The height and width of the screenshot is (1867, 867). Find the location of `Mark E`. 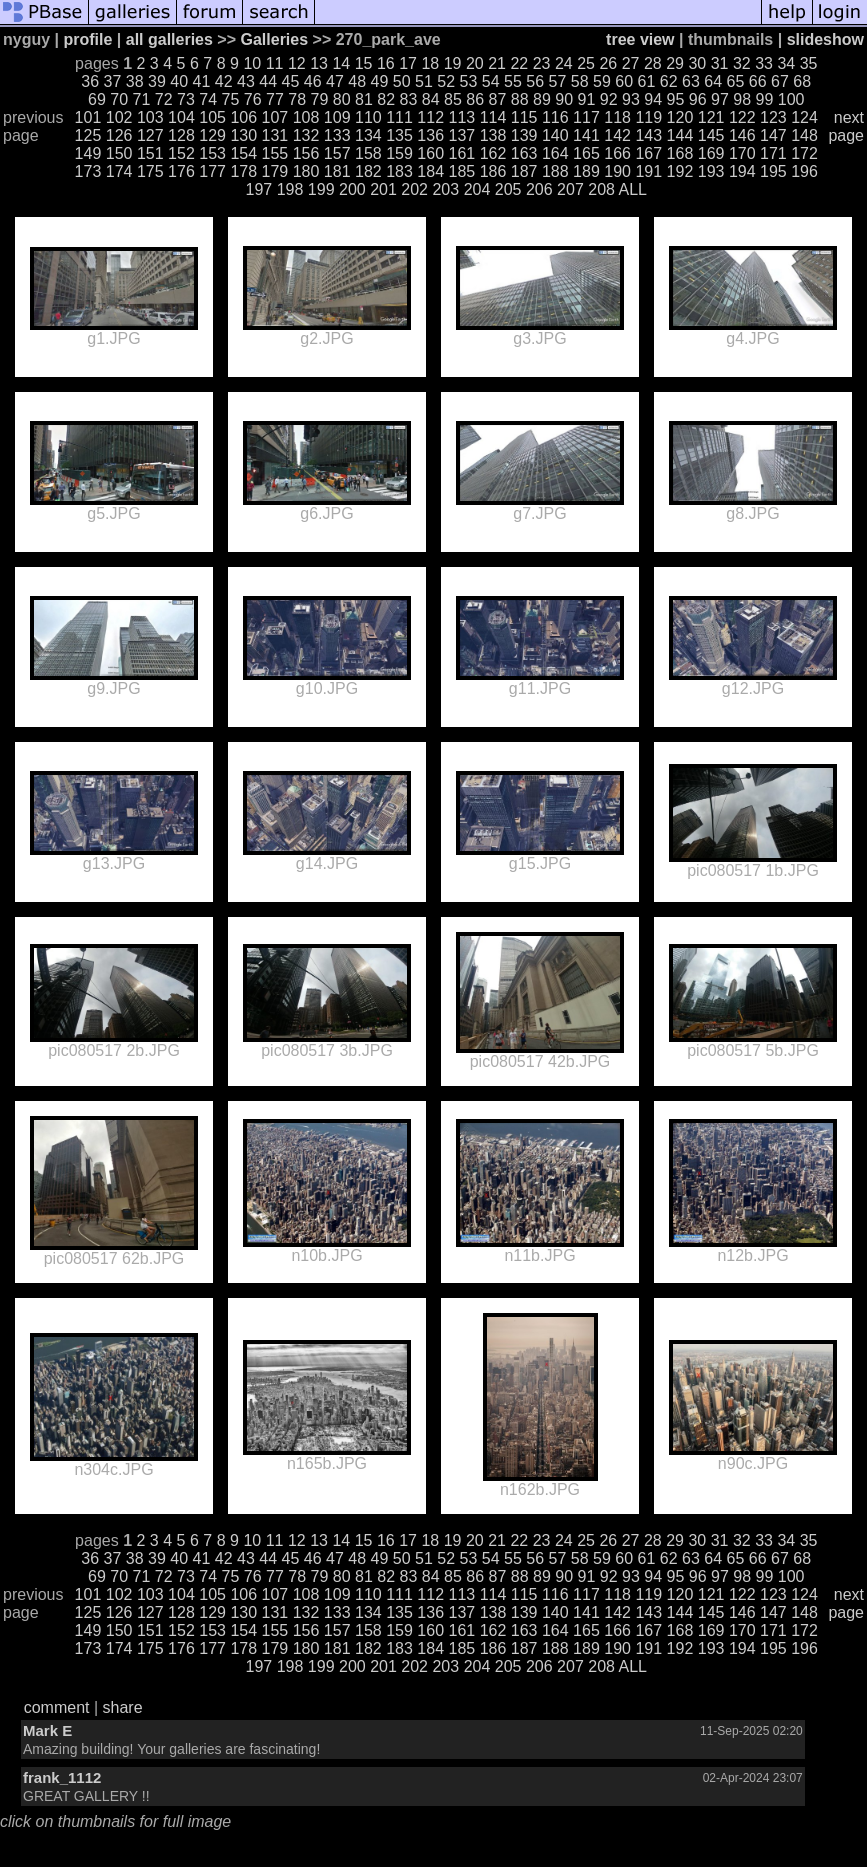

Mark E is located at coordinates (47, 1730).